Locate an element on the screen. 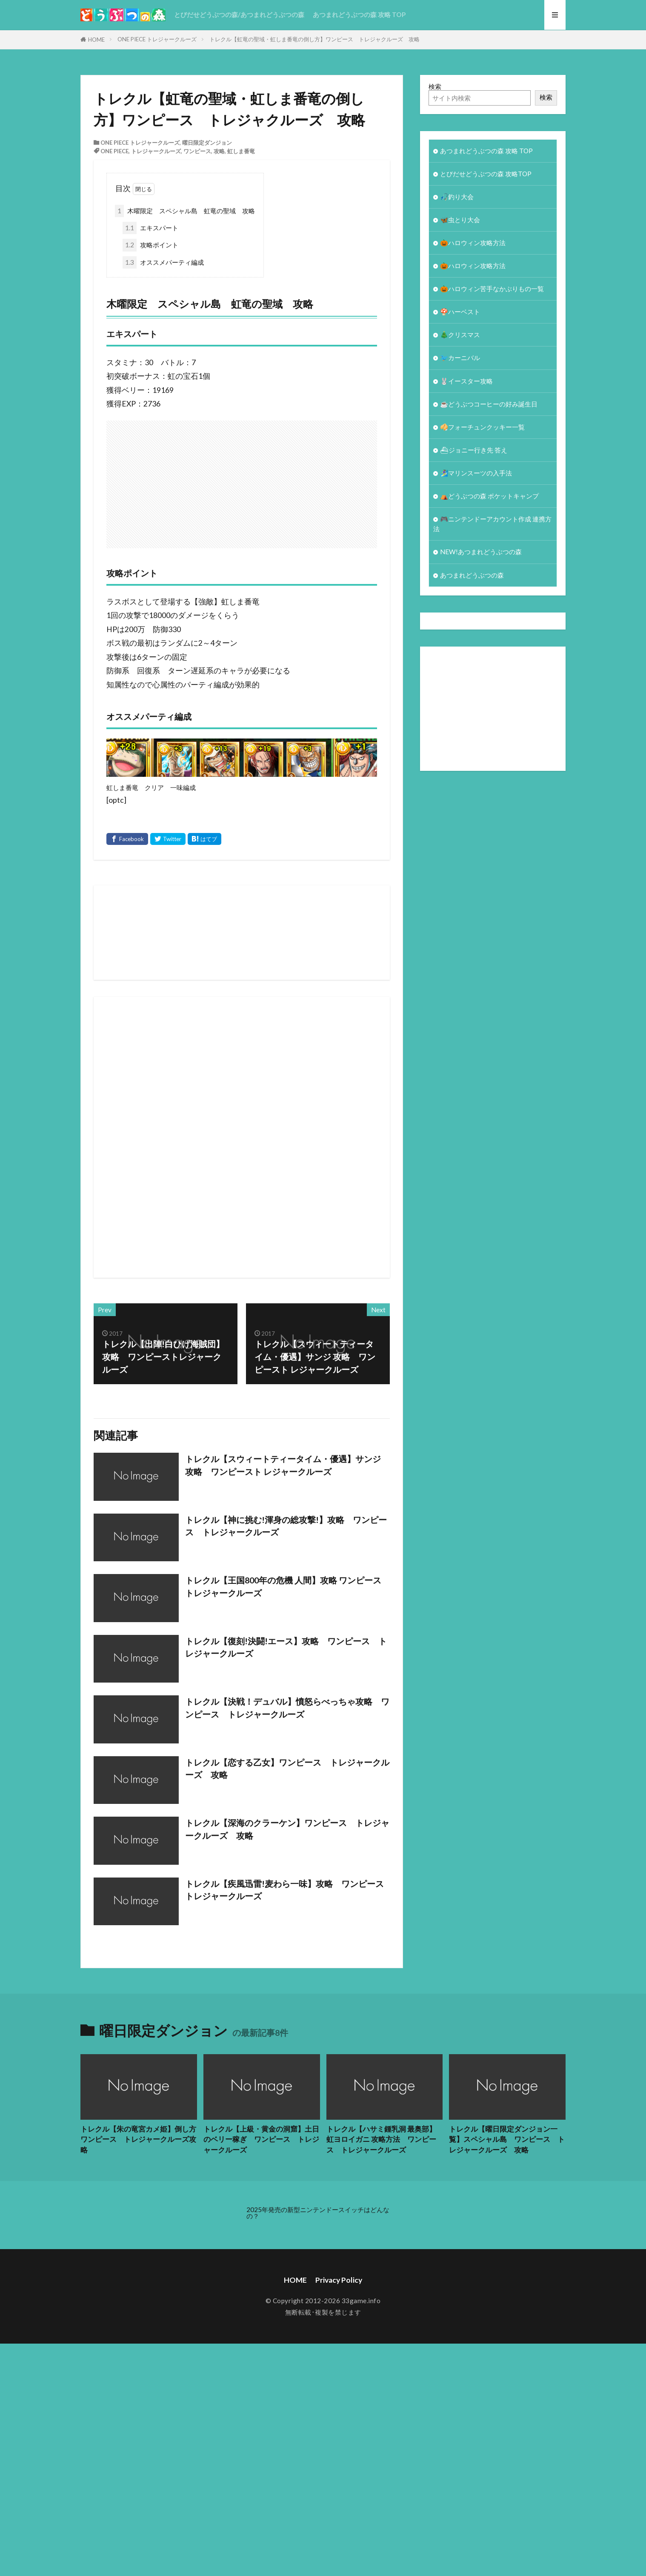 Image resolution: width=646 pixels, height=2576 pixels. 攻略 is located at coordinates (219, 151).